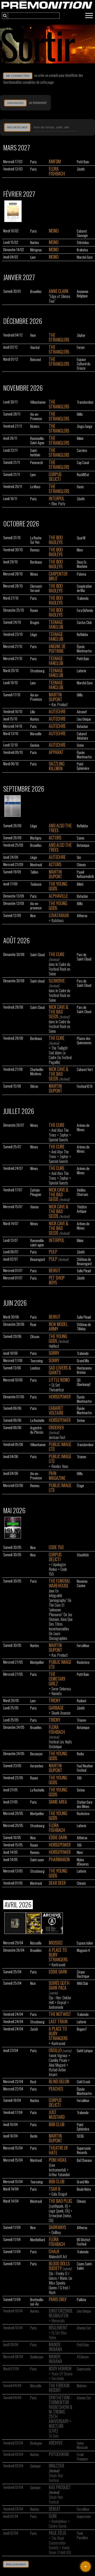 This screenshot has height=2576, width=95. What do you see at coordinates (85, 1086) in the screenshot?
I see `Festival IOTA` at bounding box center [85, 1086].